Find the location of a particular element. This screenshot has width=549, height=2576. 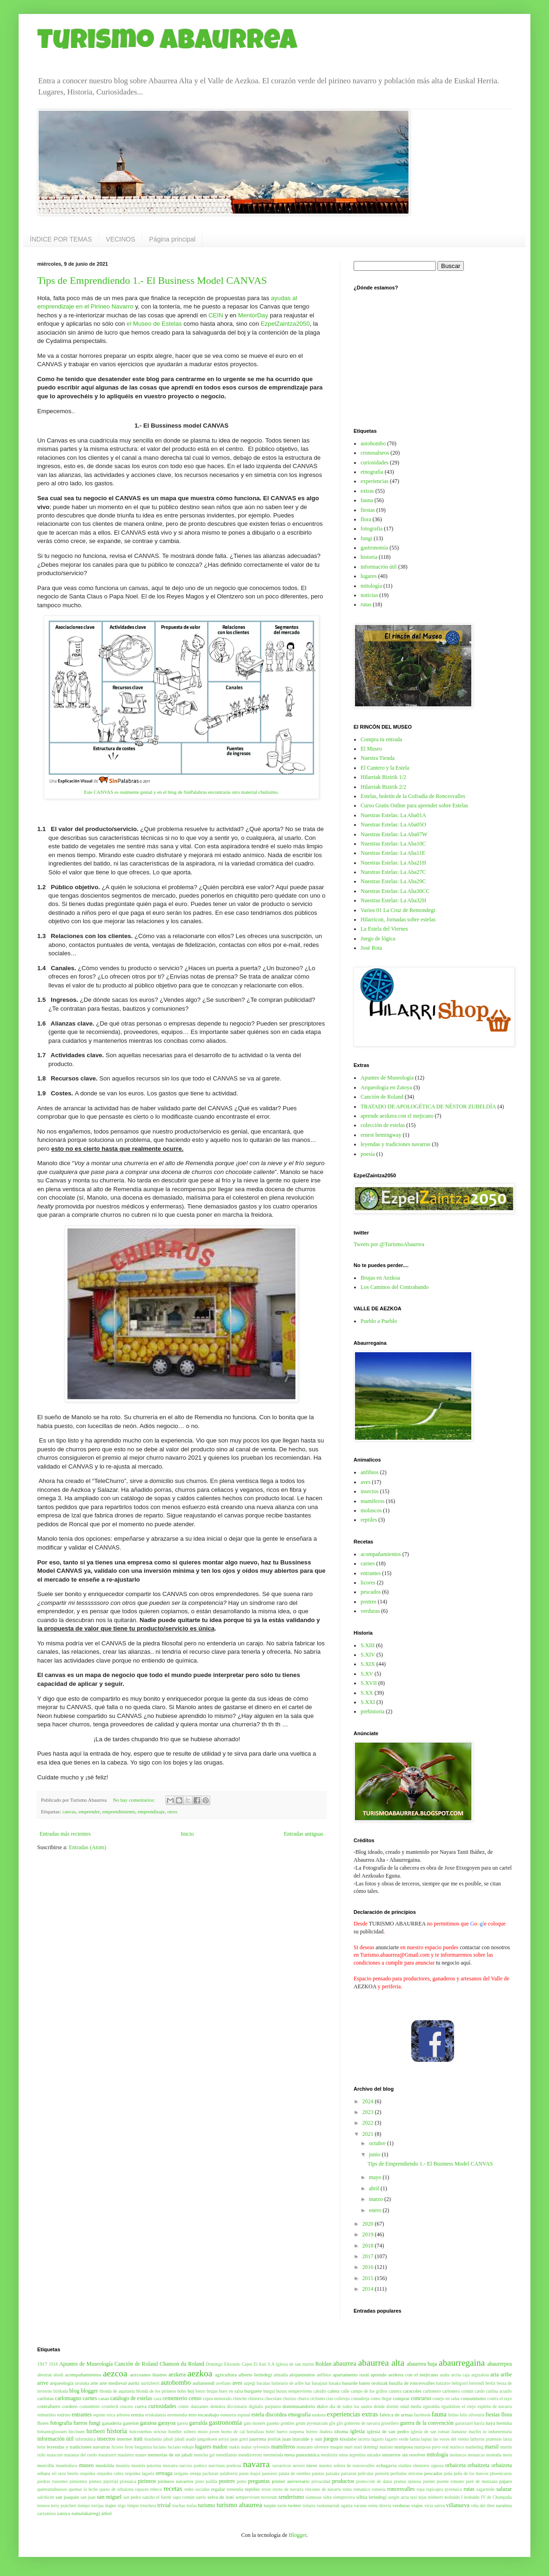

concurso is located at coordinates (421, 2398).